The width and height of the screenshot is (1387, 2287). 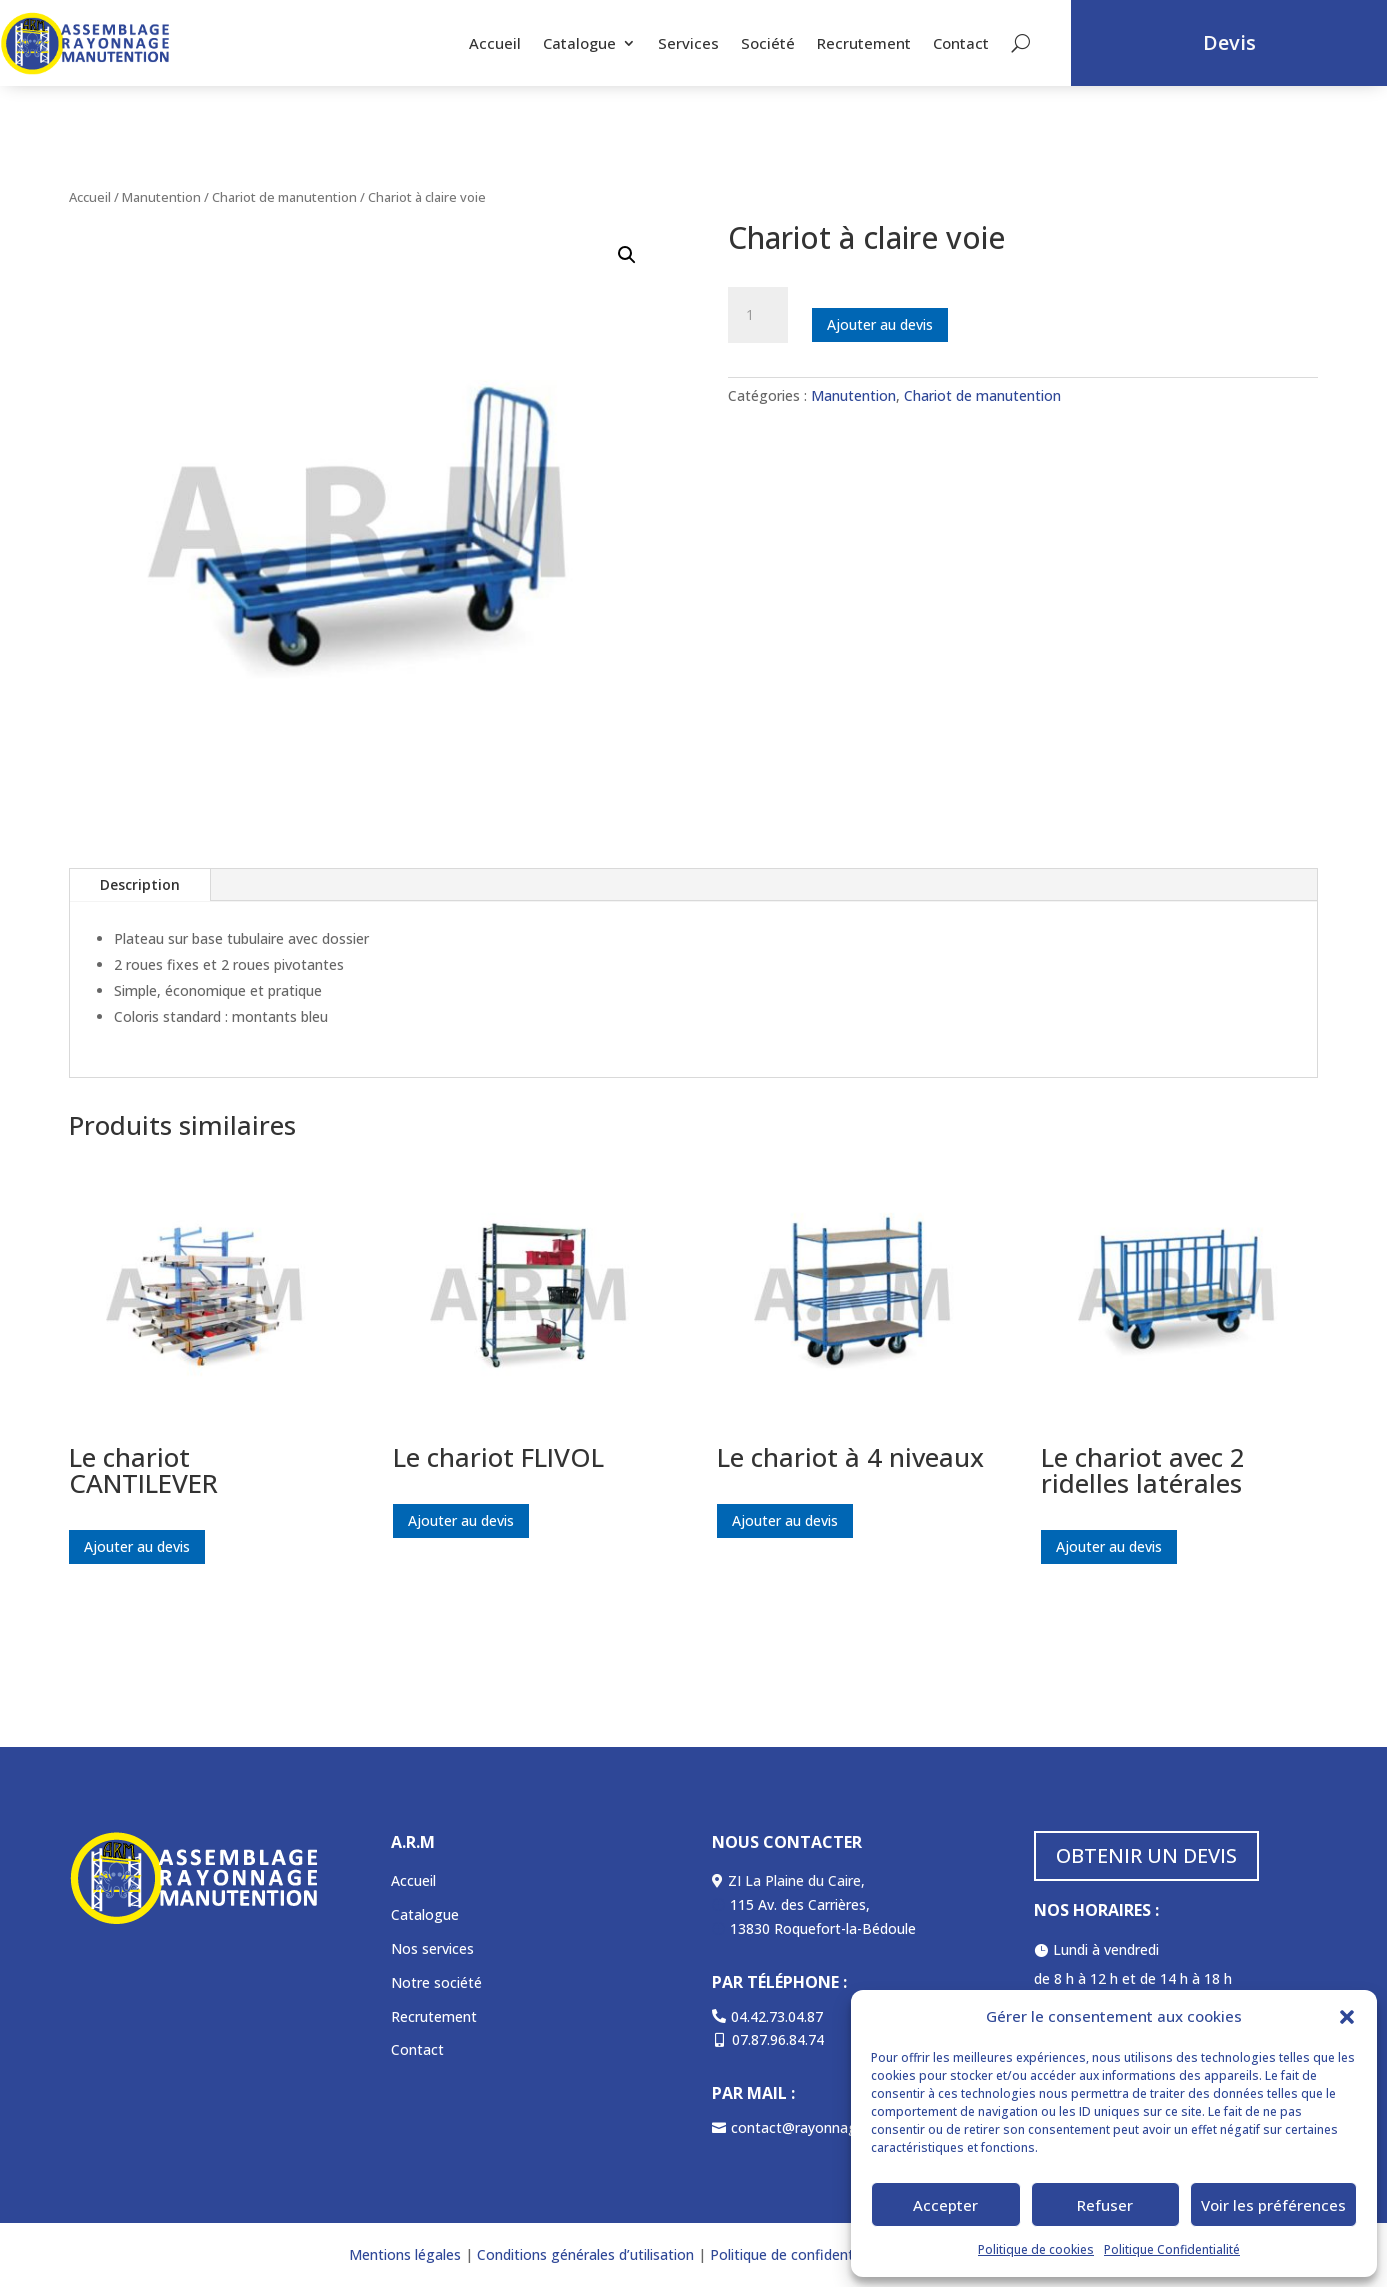 What do you see at coordinates (432, 1948) in the screenshot?
I see `Nos services` at bounding box center [432, 1948].